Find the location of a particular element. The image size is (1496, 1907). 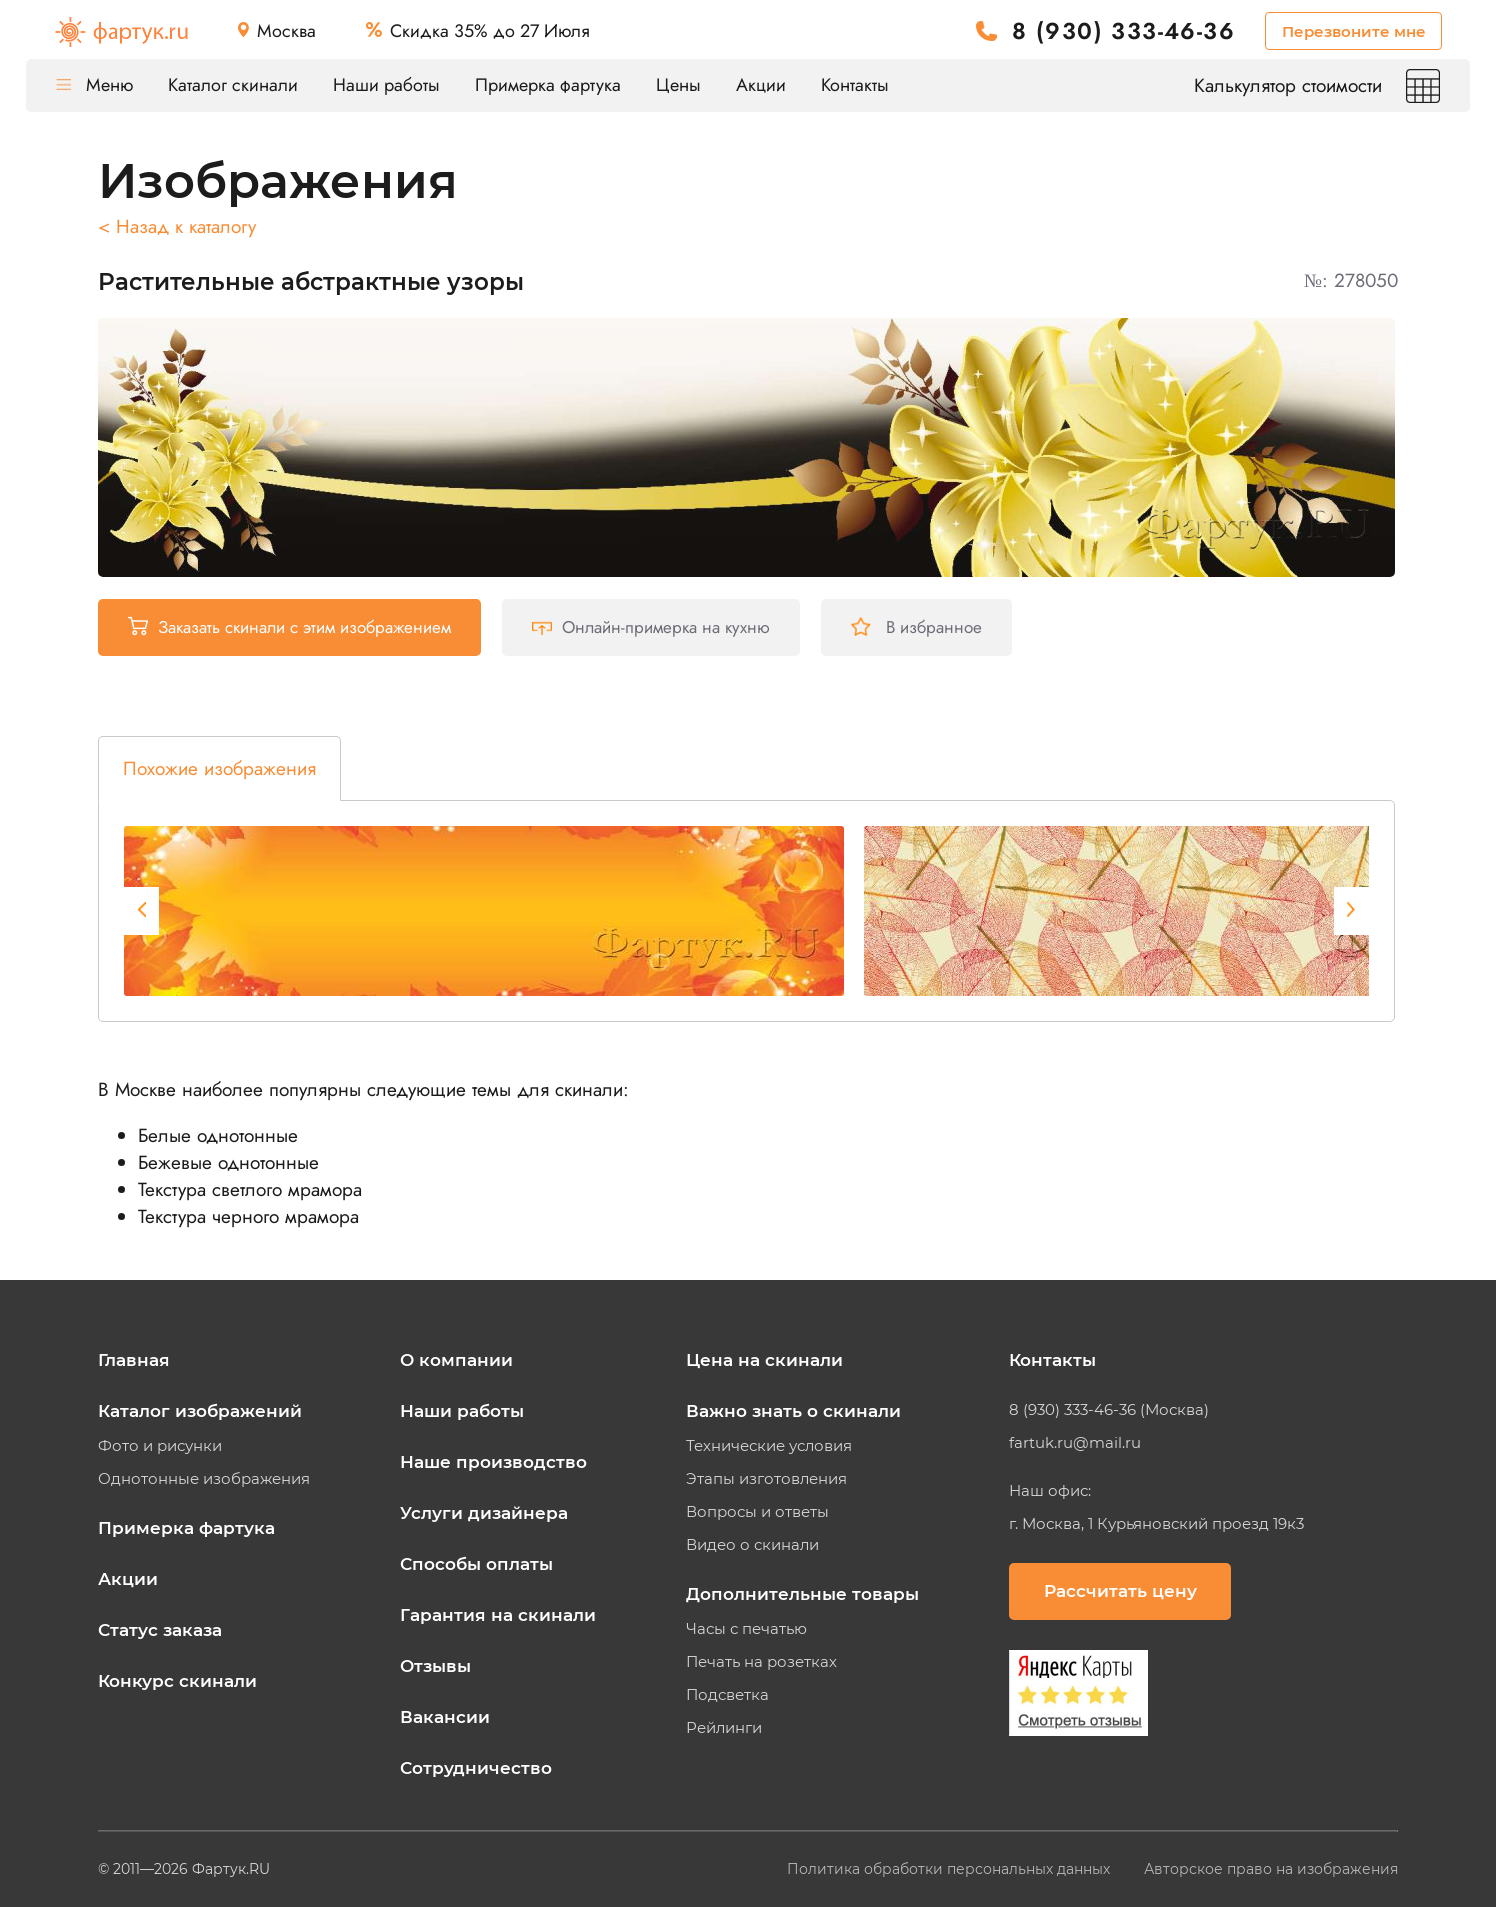

Вопросы и ответы is located at coordinates (757, 1512).